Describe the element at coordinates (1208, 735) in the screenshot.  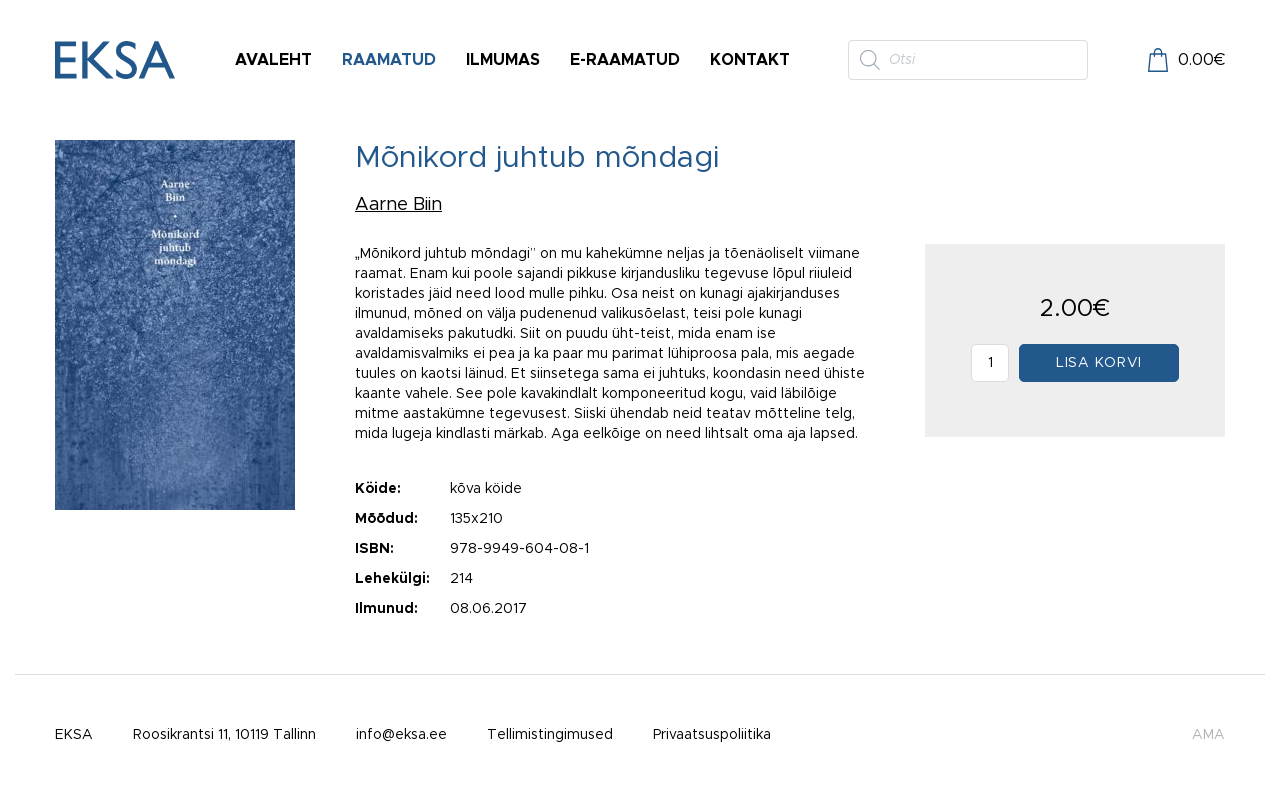
I see `AMA` at that location.